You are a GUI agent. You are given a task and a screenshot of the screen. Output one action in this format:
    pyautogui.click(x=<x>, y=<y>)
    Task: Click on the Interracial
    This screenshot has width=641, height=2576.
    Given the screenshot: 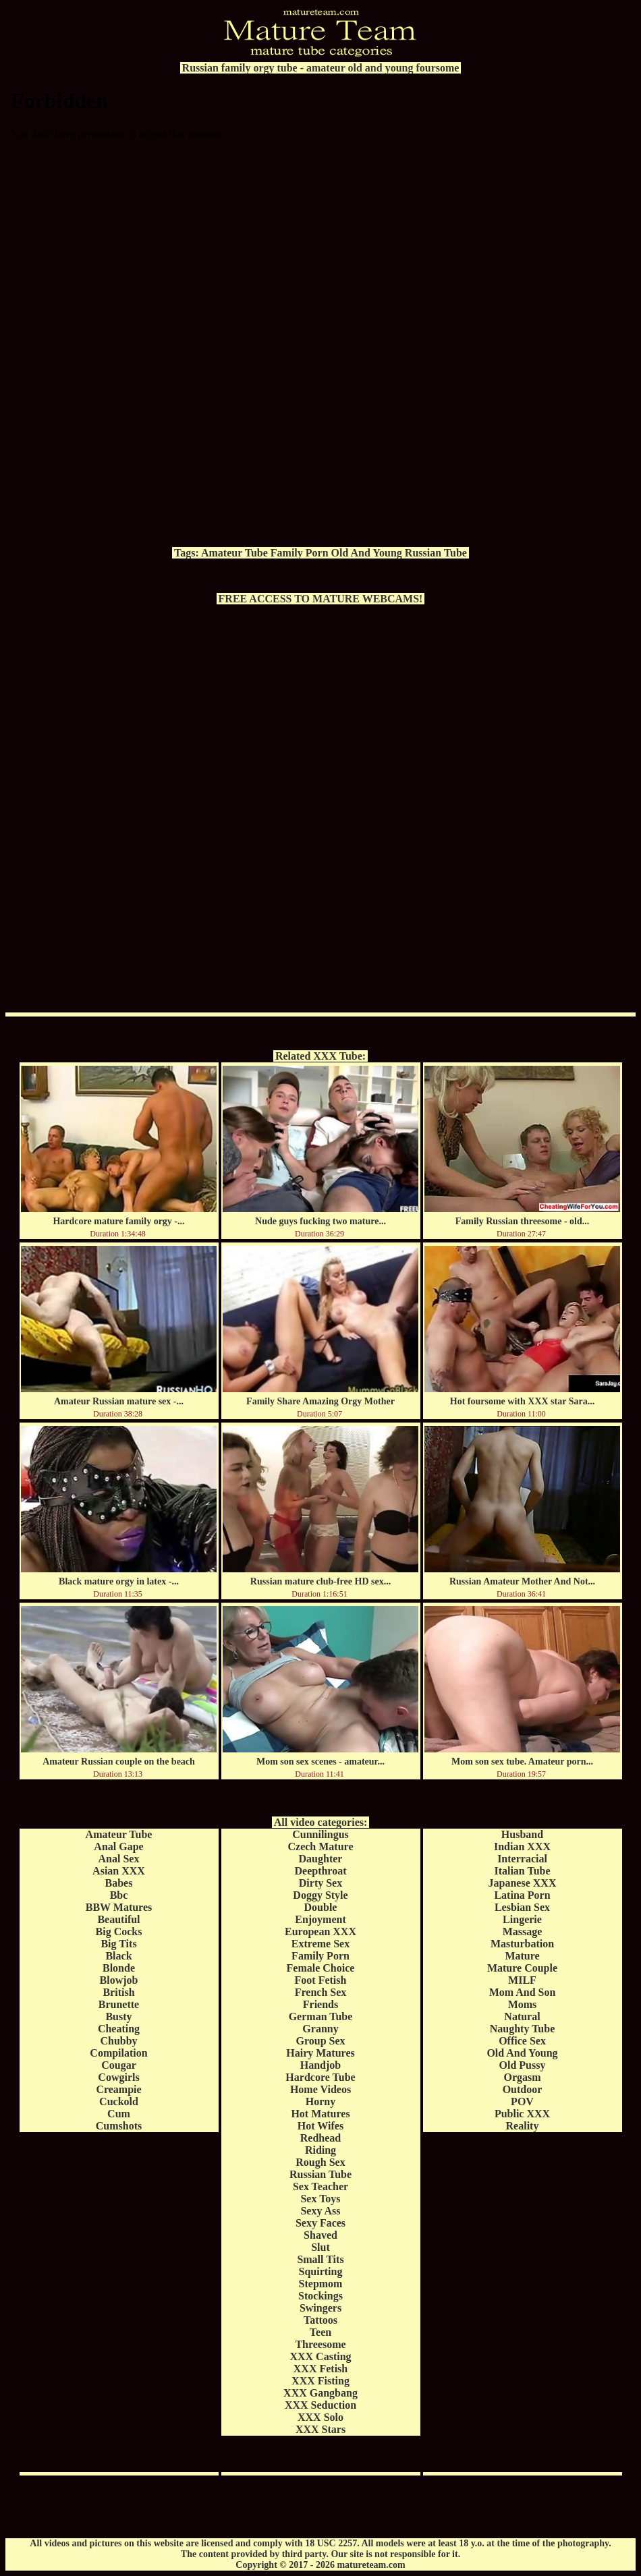 What is the action you would take?
    pyautogui.click(x=522, y=1858)
    